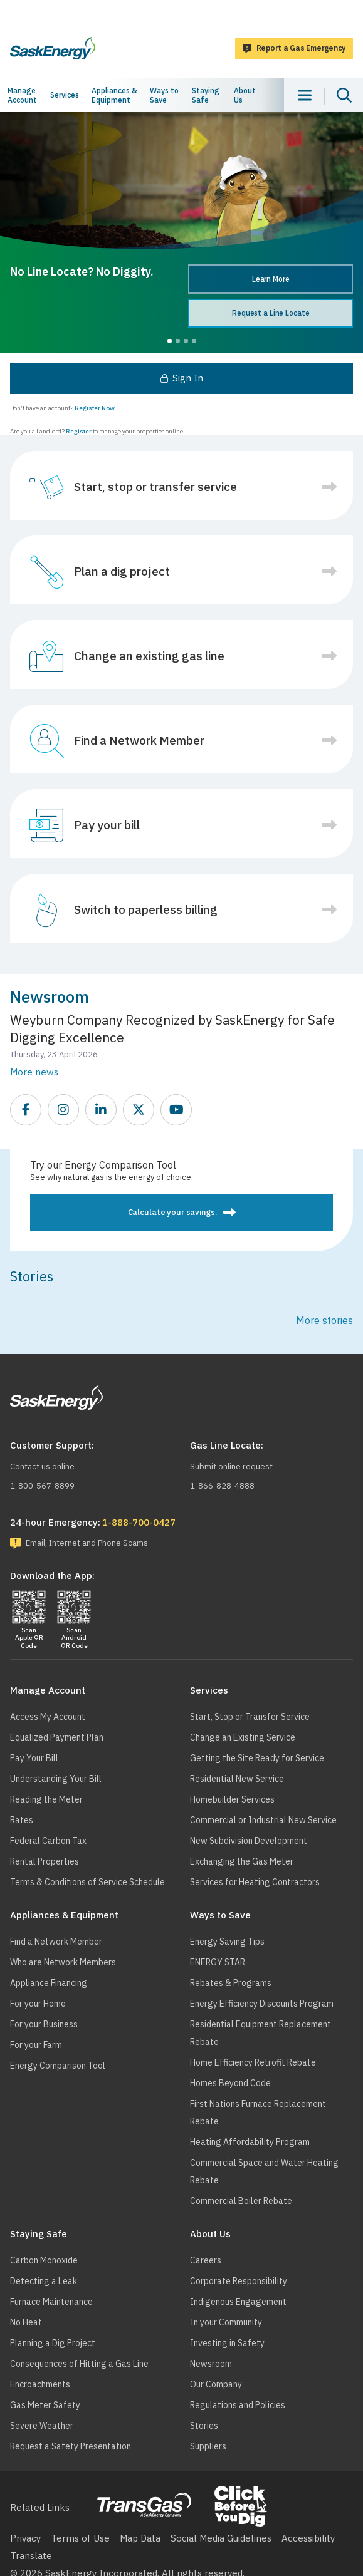  What do you see at coordinates (270, 313) in the screenshot?
I see `Request a Line Locate` at bounding box center [270, 313].